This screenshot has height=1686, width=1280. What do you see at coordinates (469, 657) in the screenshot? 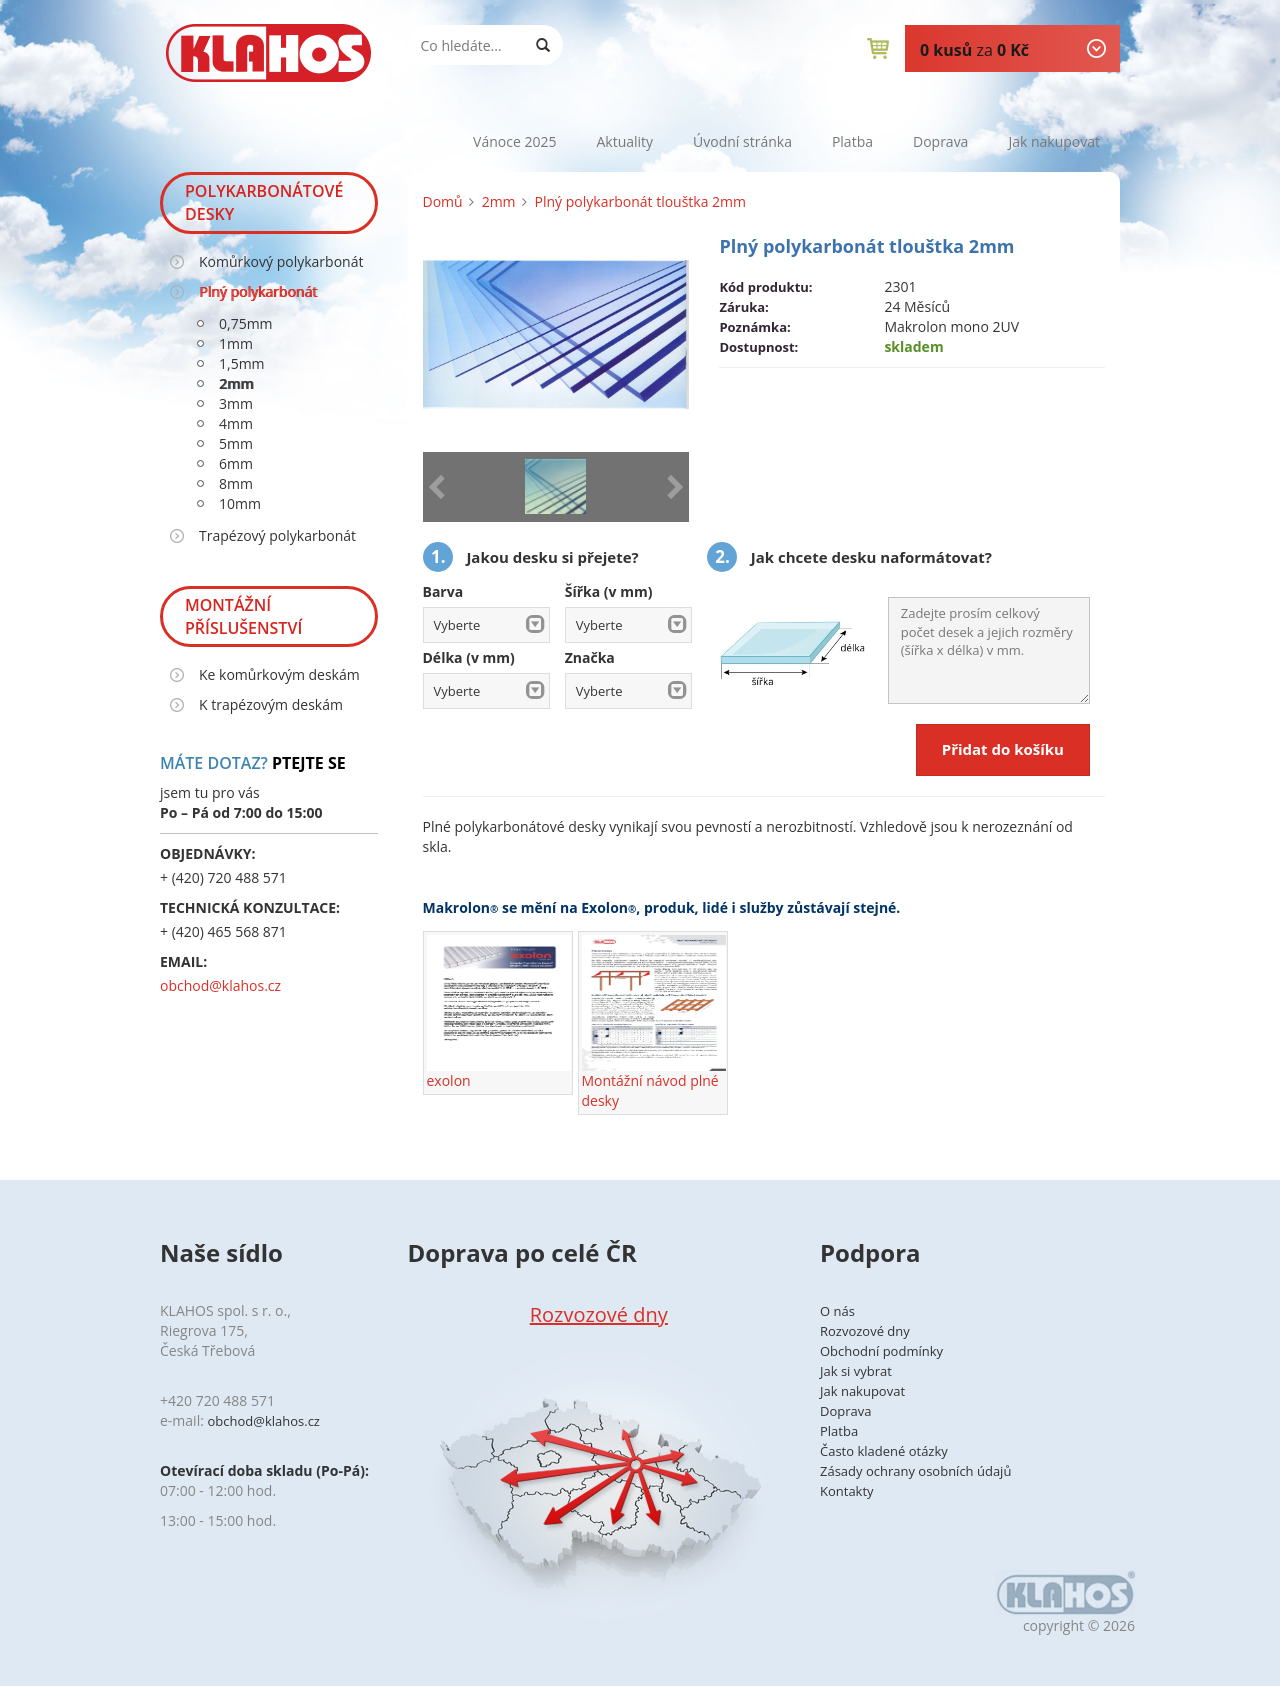
I see `Délka (v mm)` at bounding box center [469, 657].